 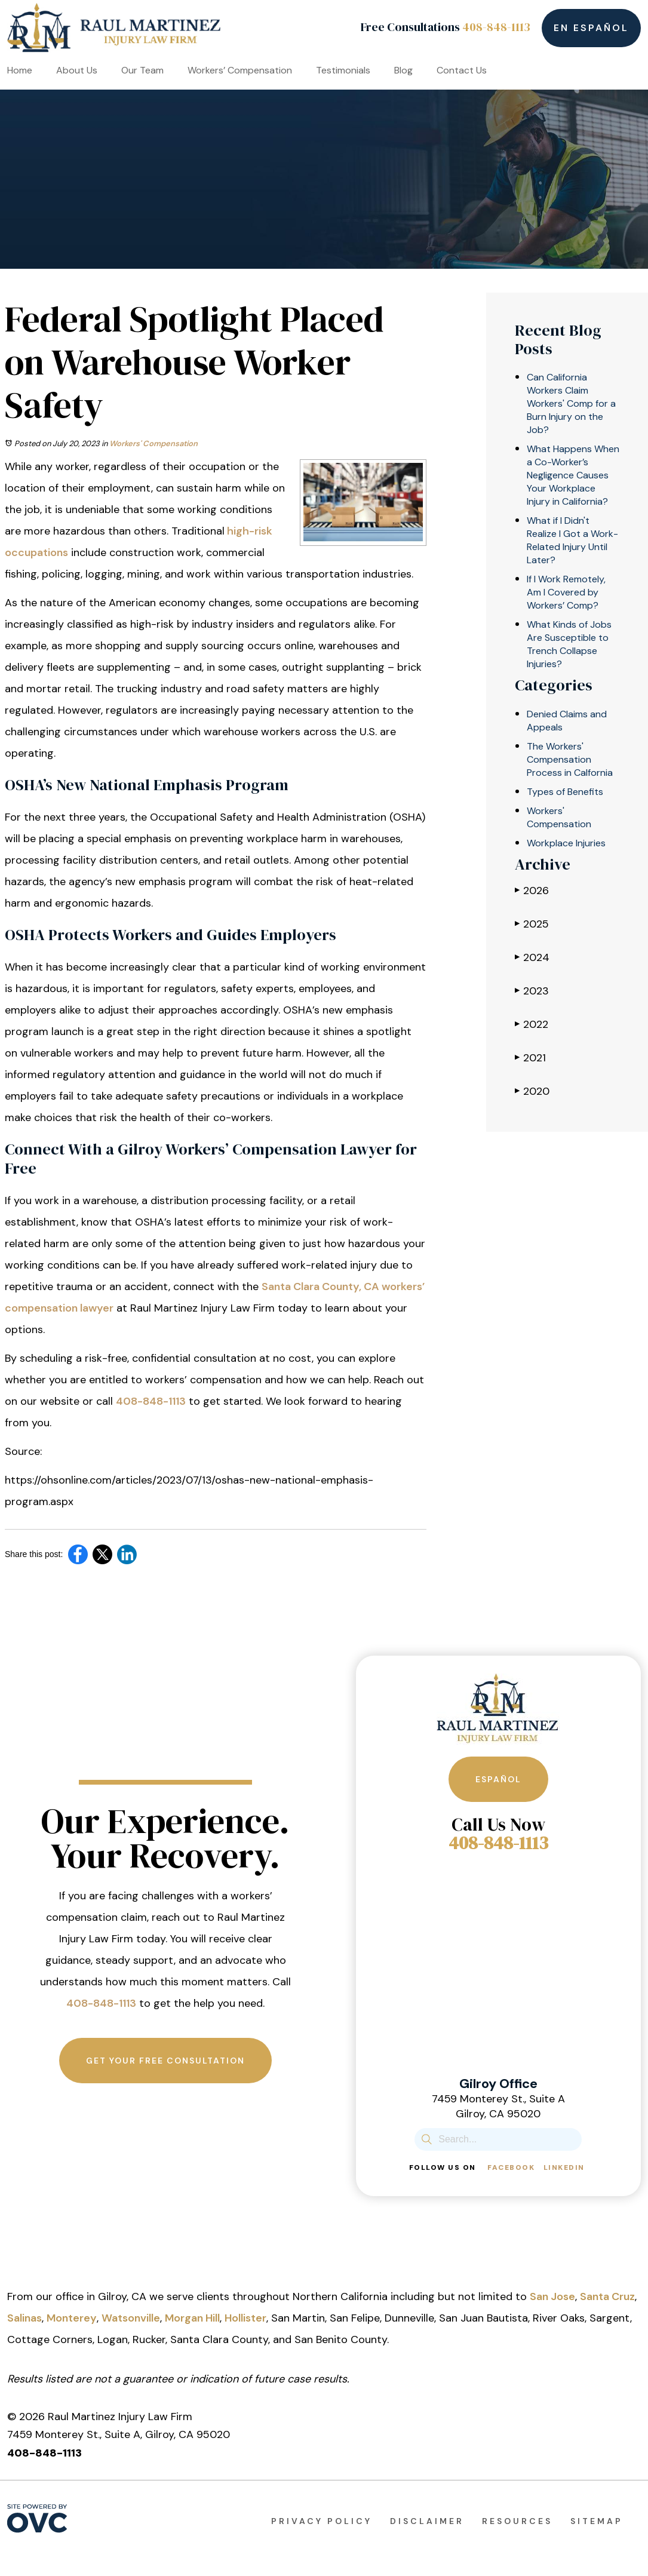 I want to click on Watsonville, so click(x=131, y=2318).